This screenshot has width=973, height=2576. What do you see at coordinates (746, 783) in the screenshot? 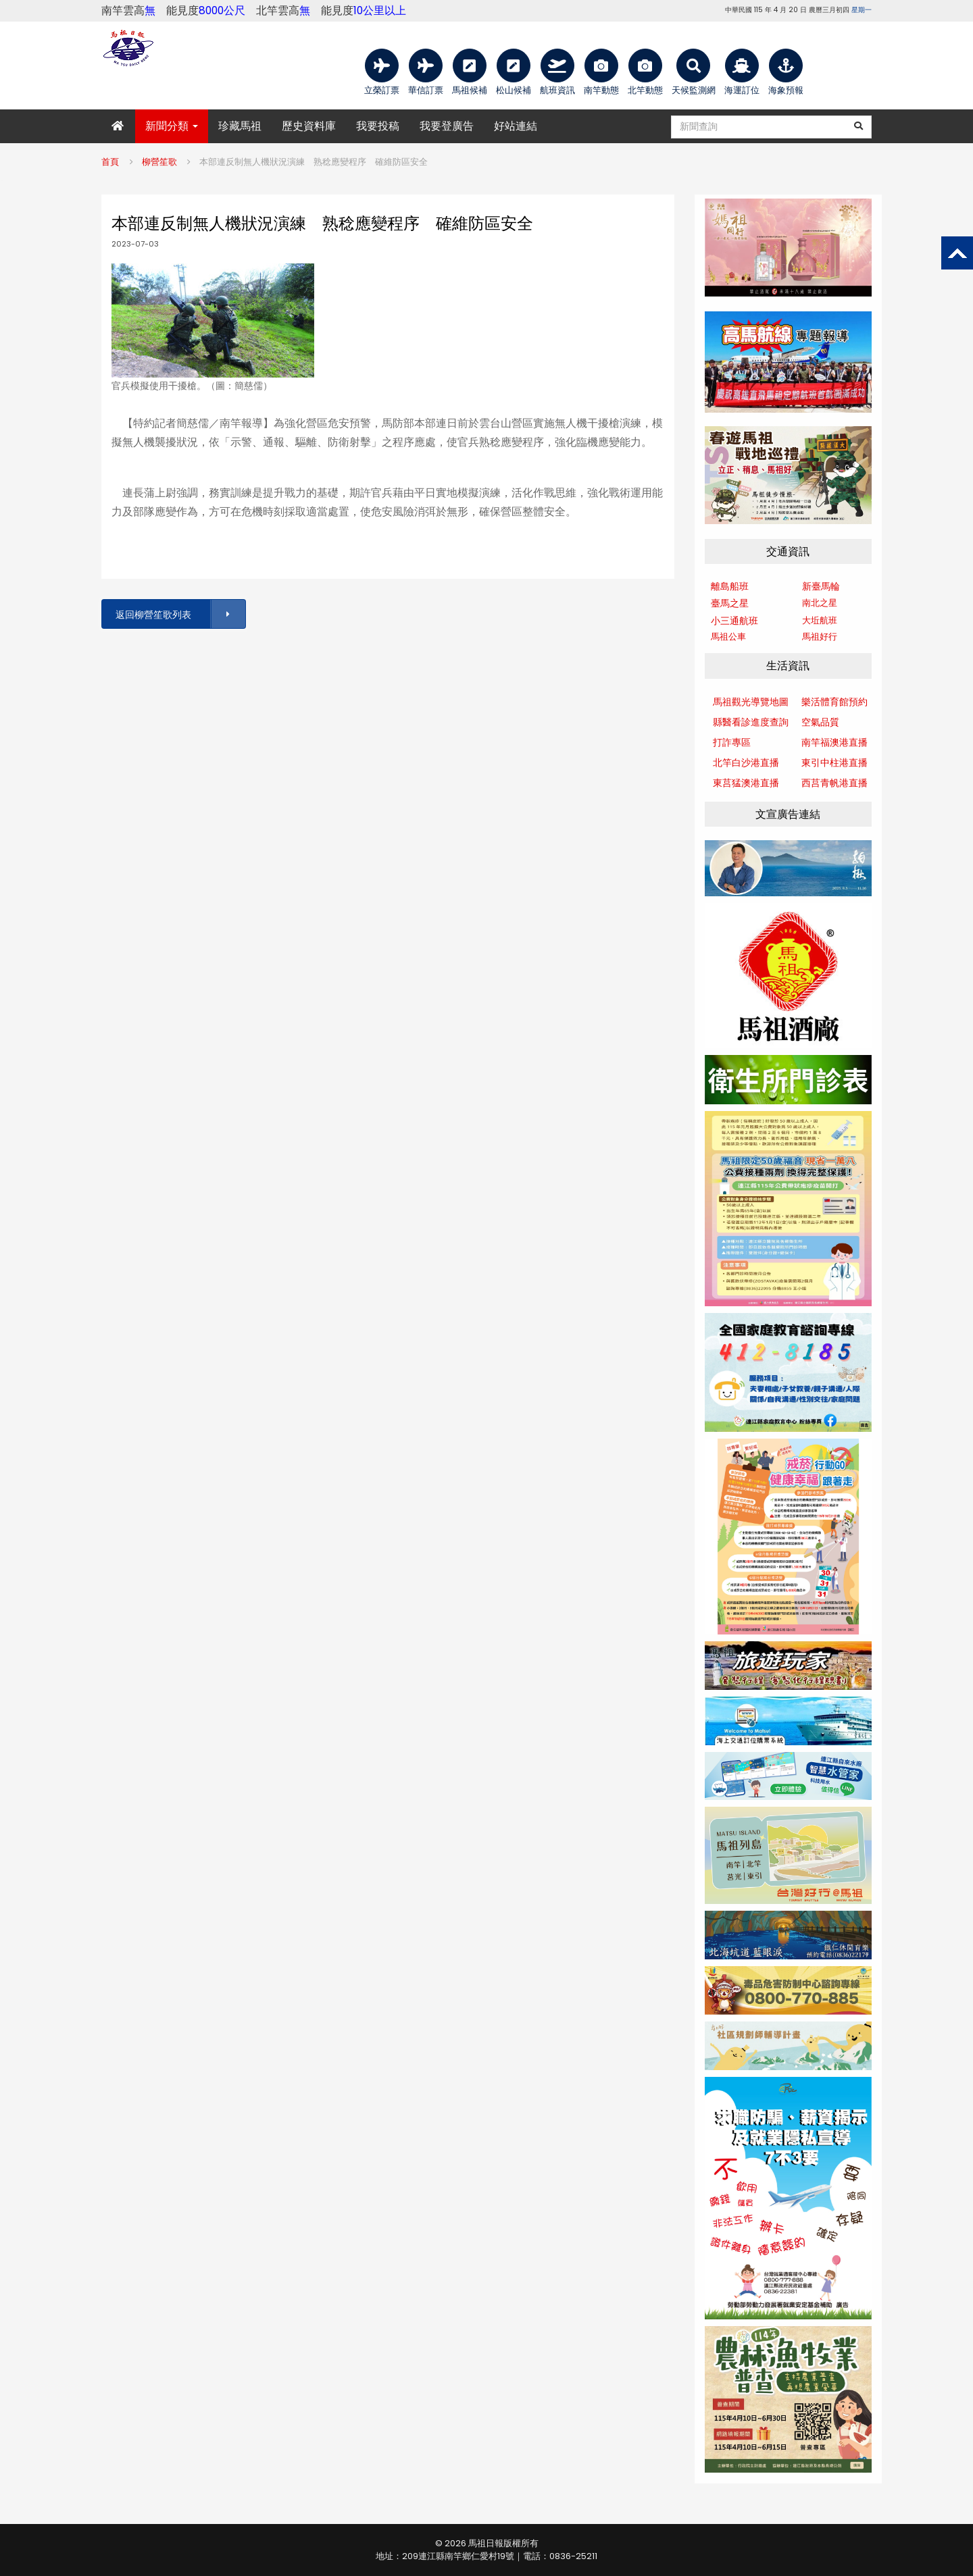
I see `東莒猛澳港直播` at bounding box center [746, 783].